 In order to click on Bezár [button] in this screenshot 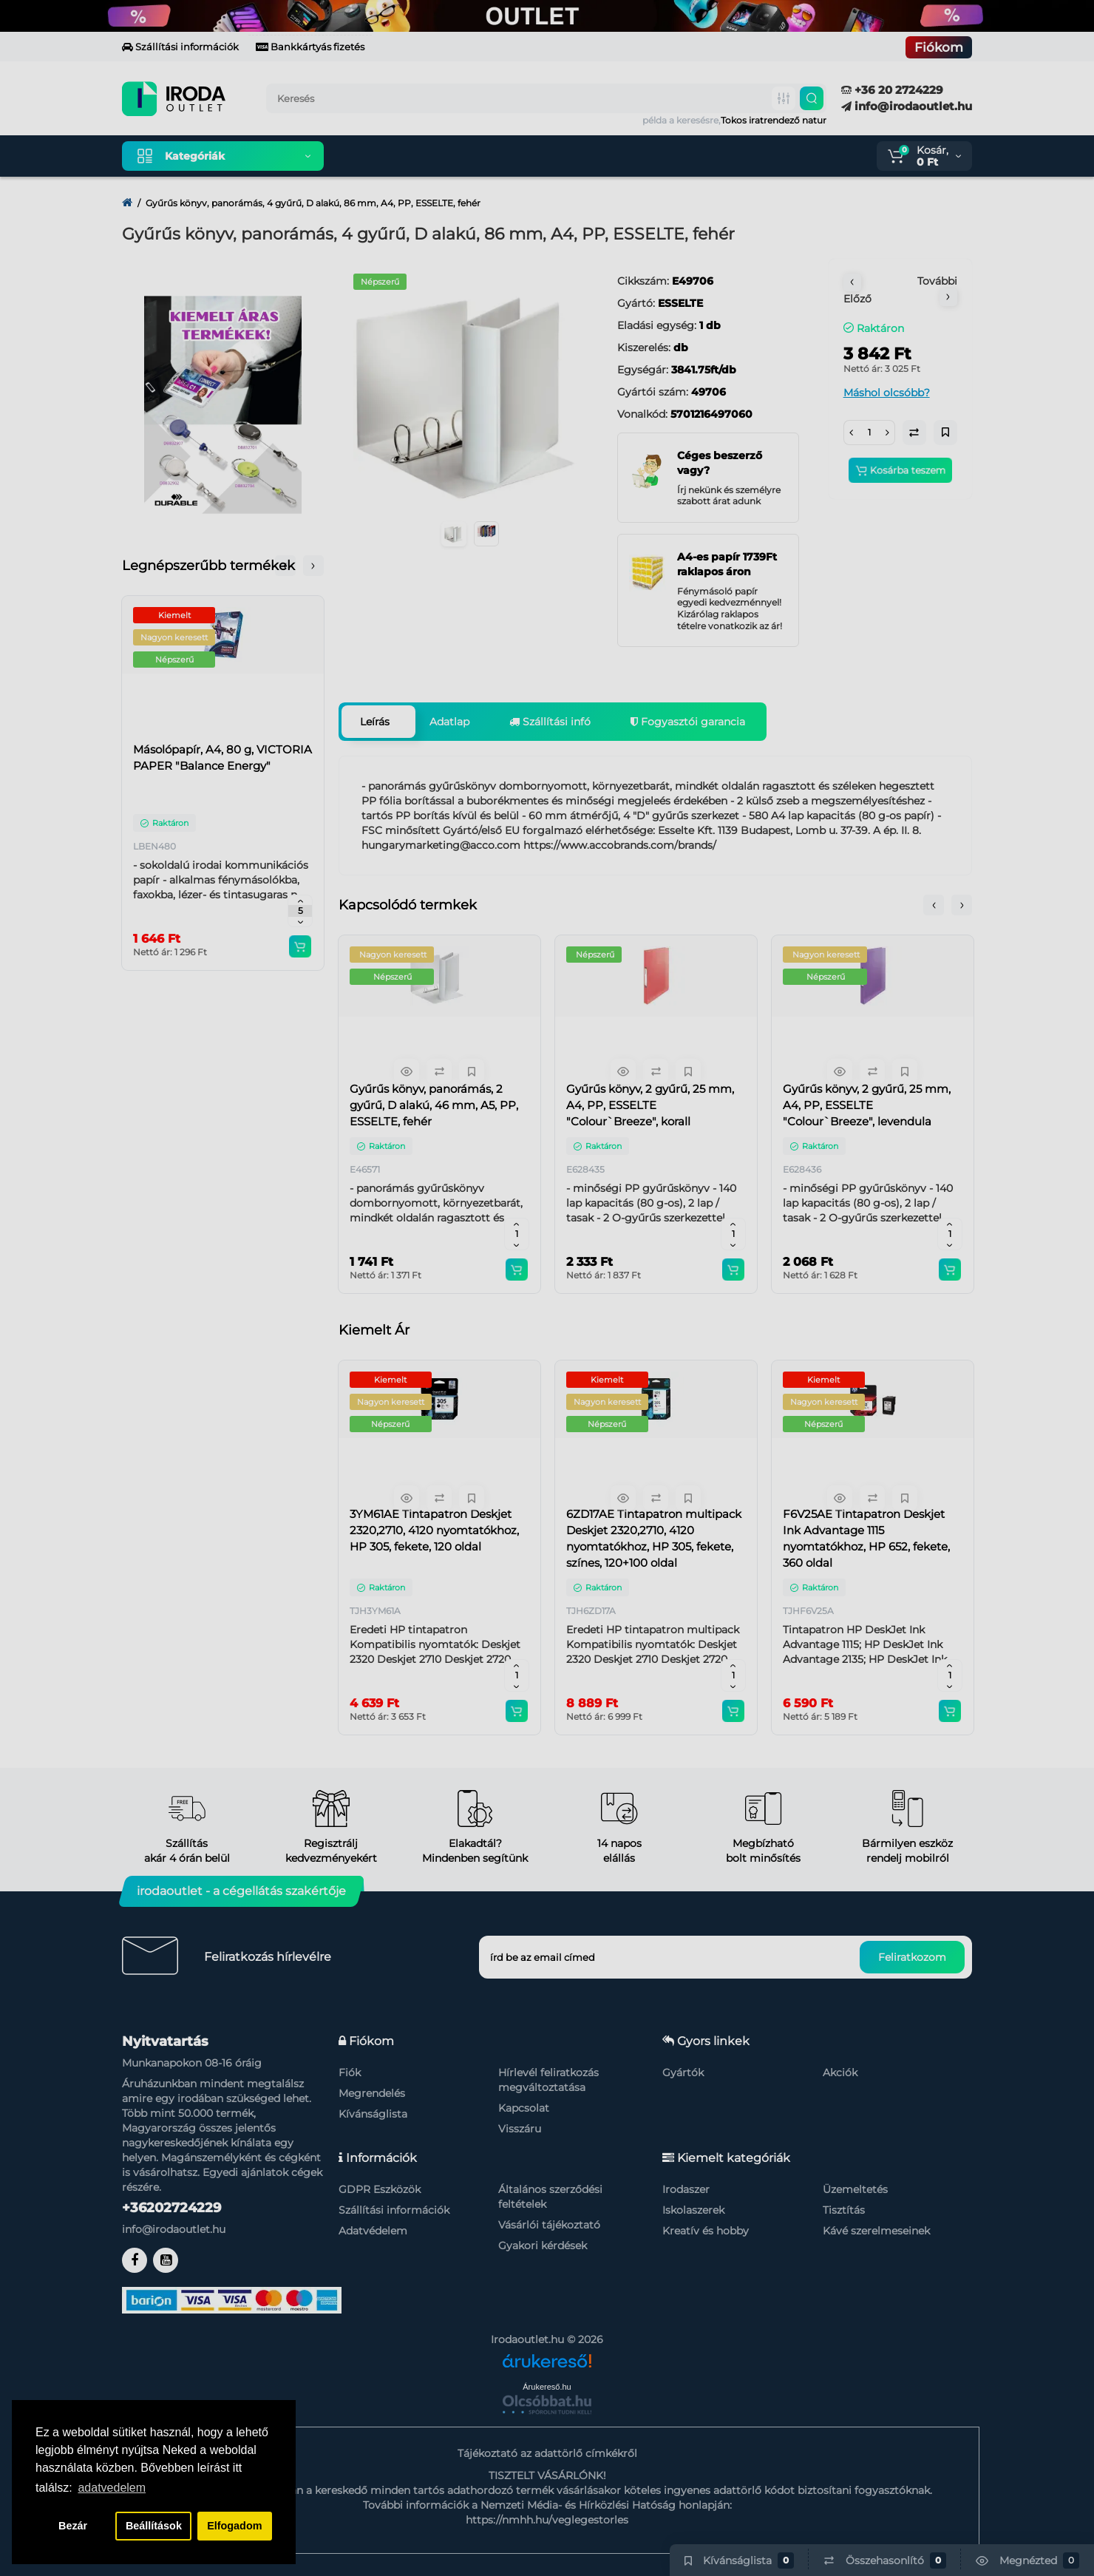, I will do `click(72, 2526)`.